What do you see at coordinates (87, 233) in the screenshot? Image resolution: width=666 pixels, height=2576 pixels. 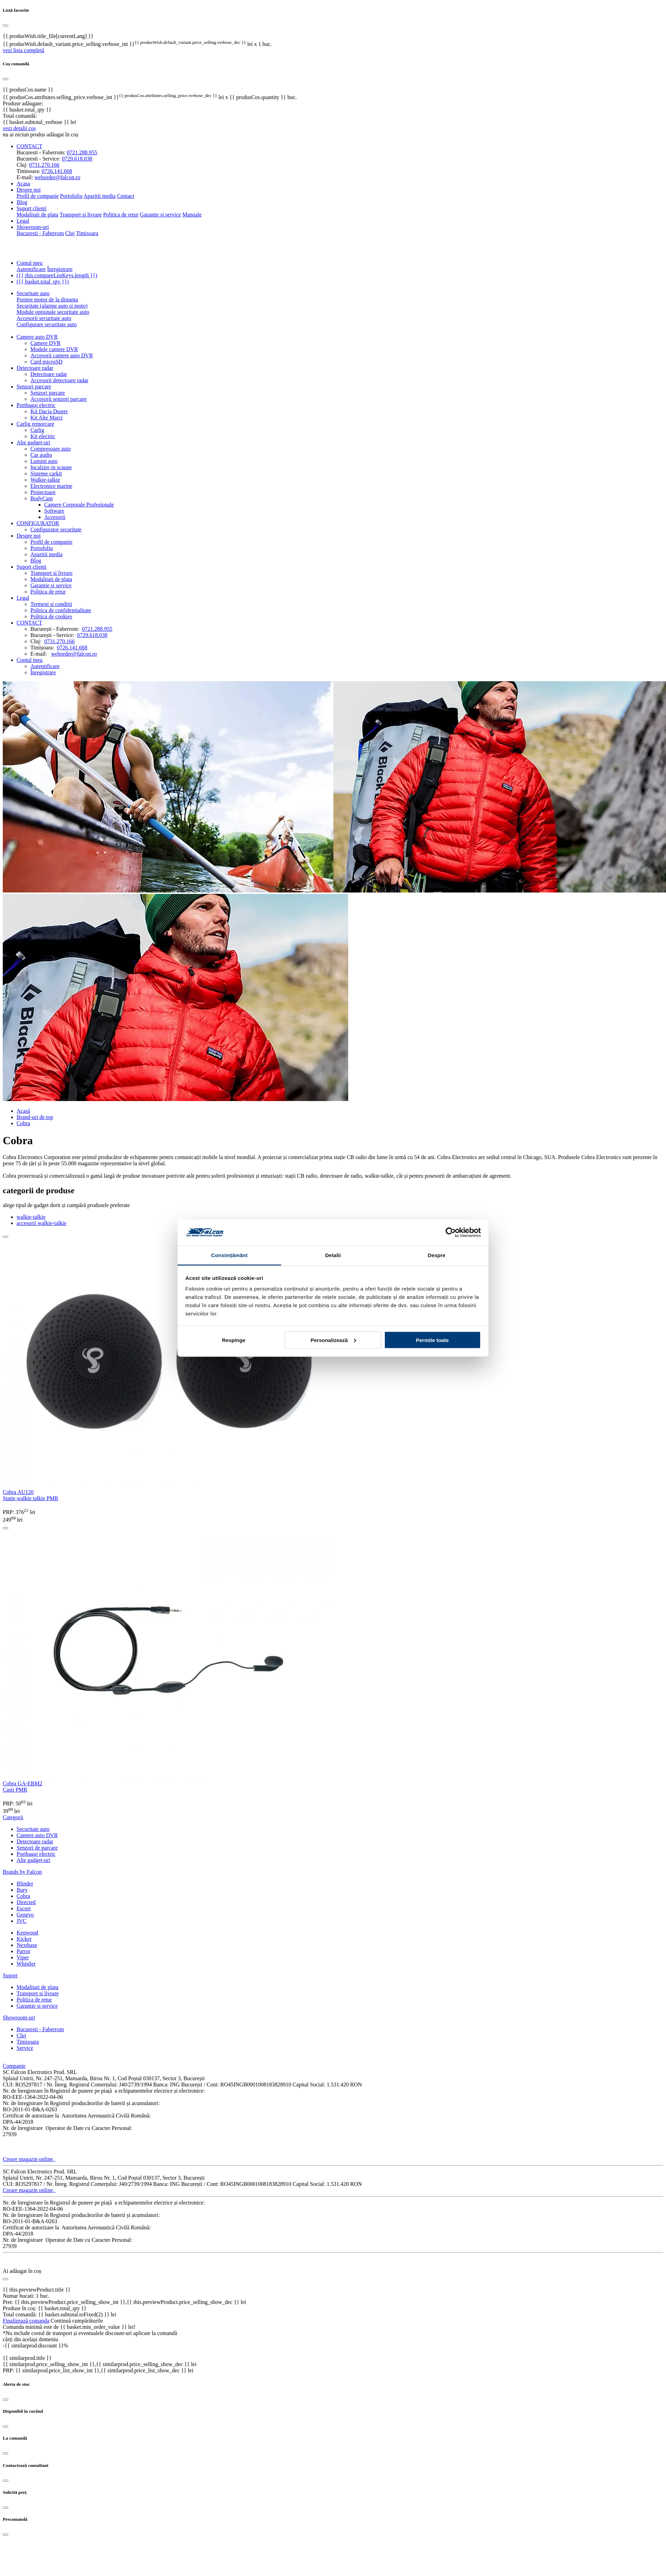 I see `Timisoara` at bounding box center [87, 233].